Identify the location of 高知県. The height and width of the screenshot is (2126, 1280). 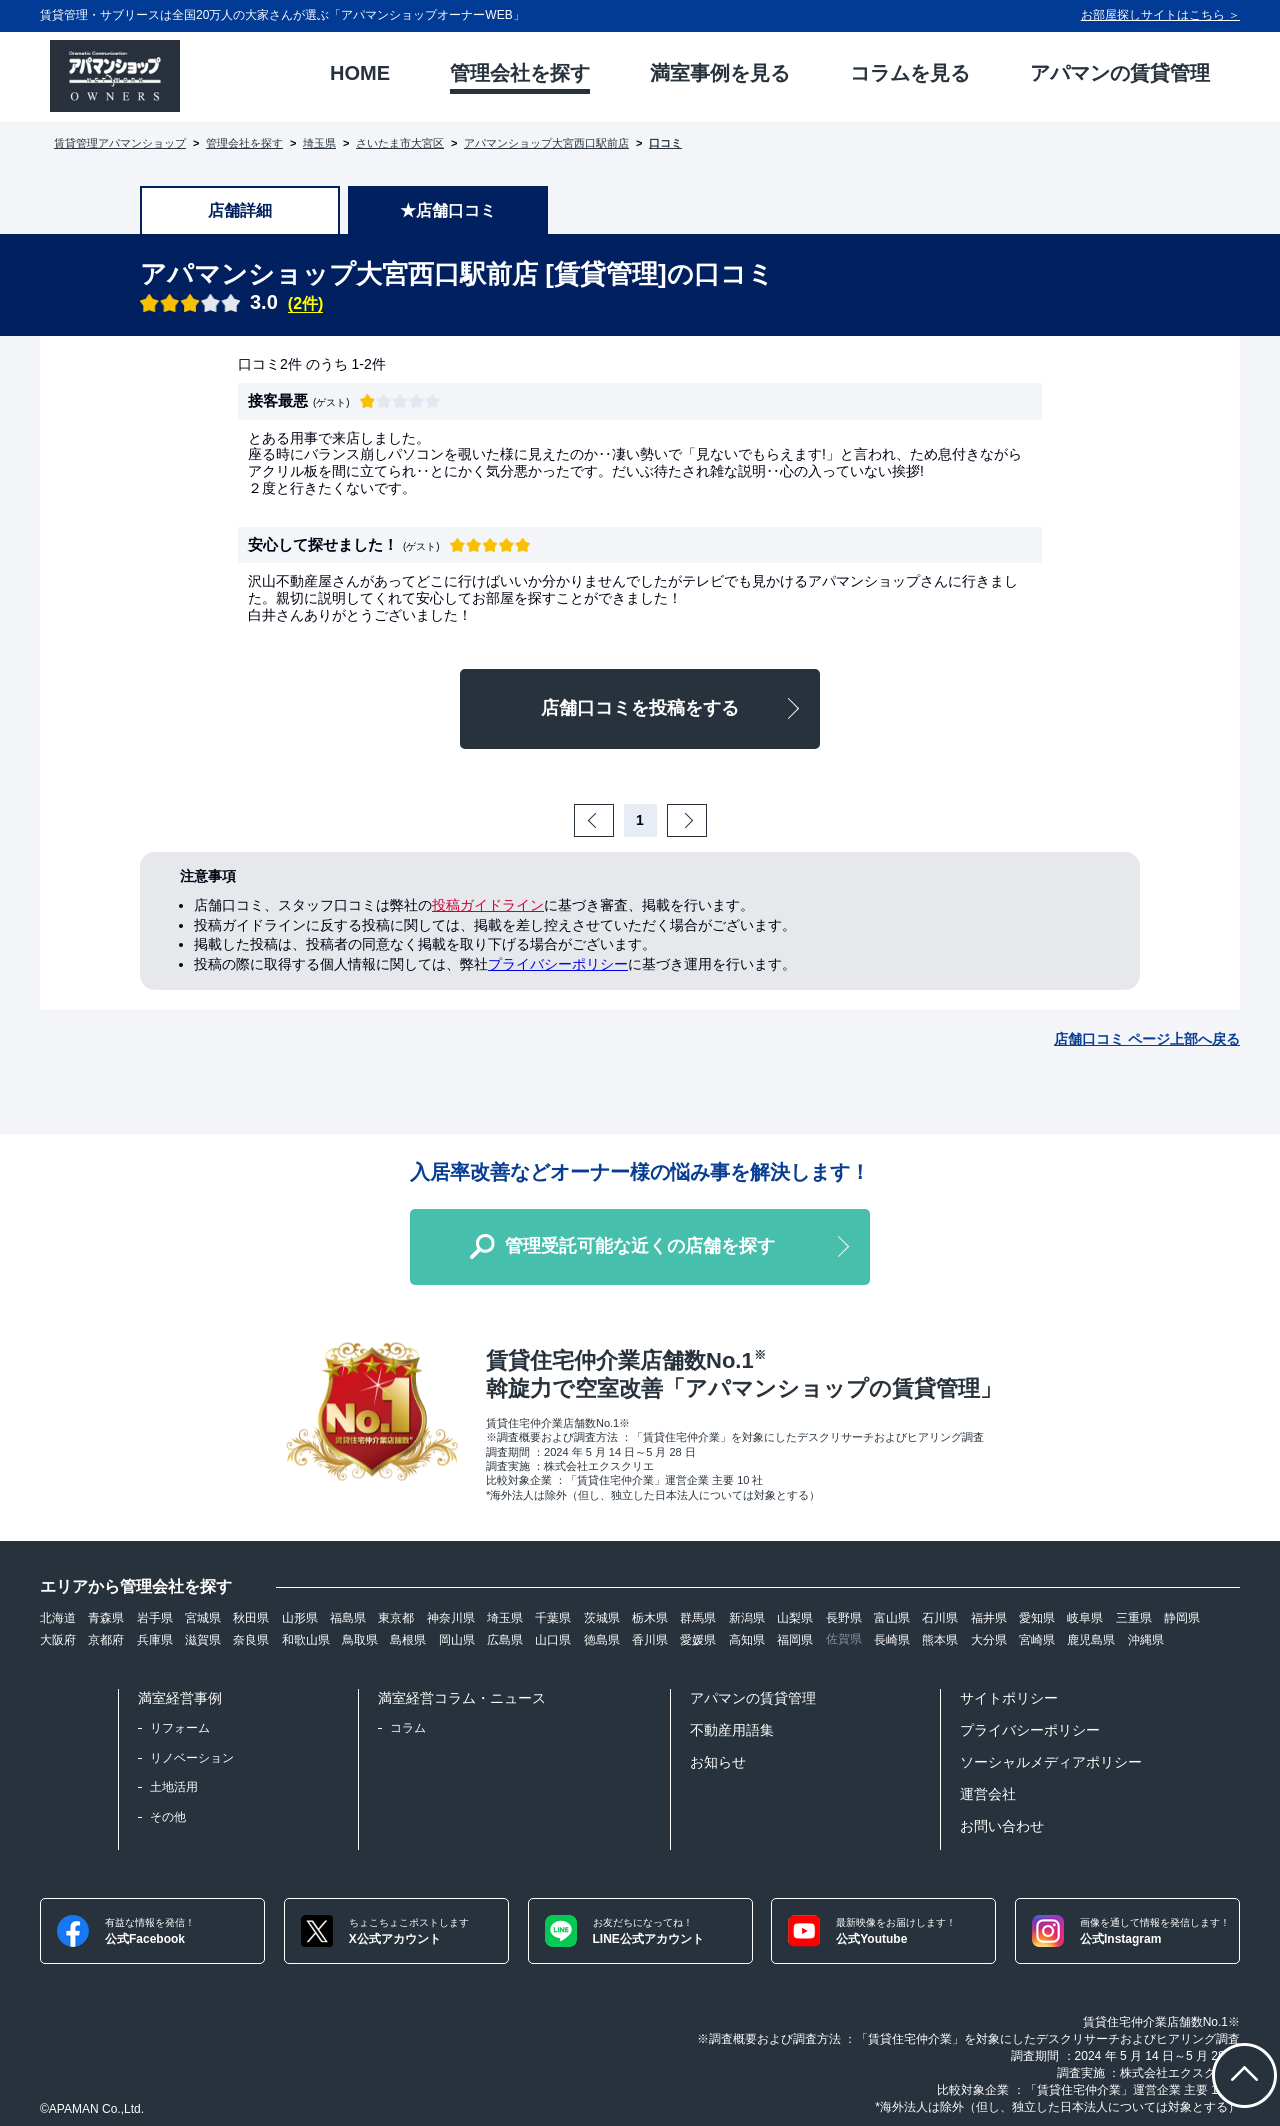
(747, 1640).